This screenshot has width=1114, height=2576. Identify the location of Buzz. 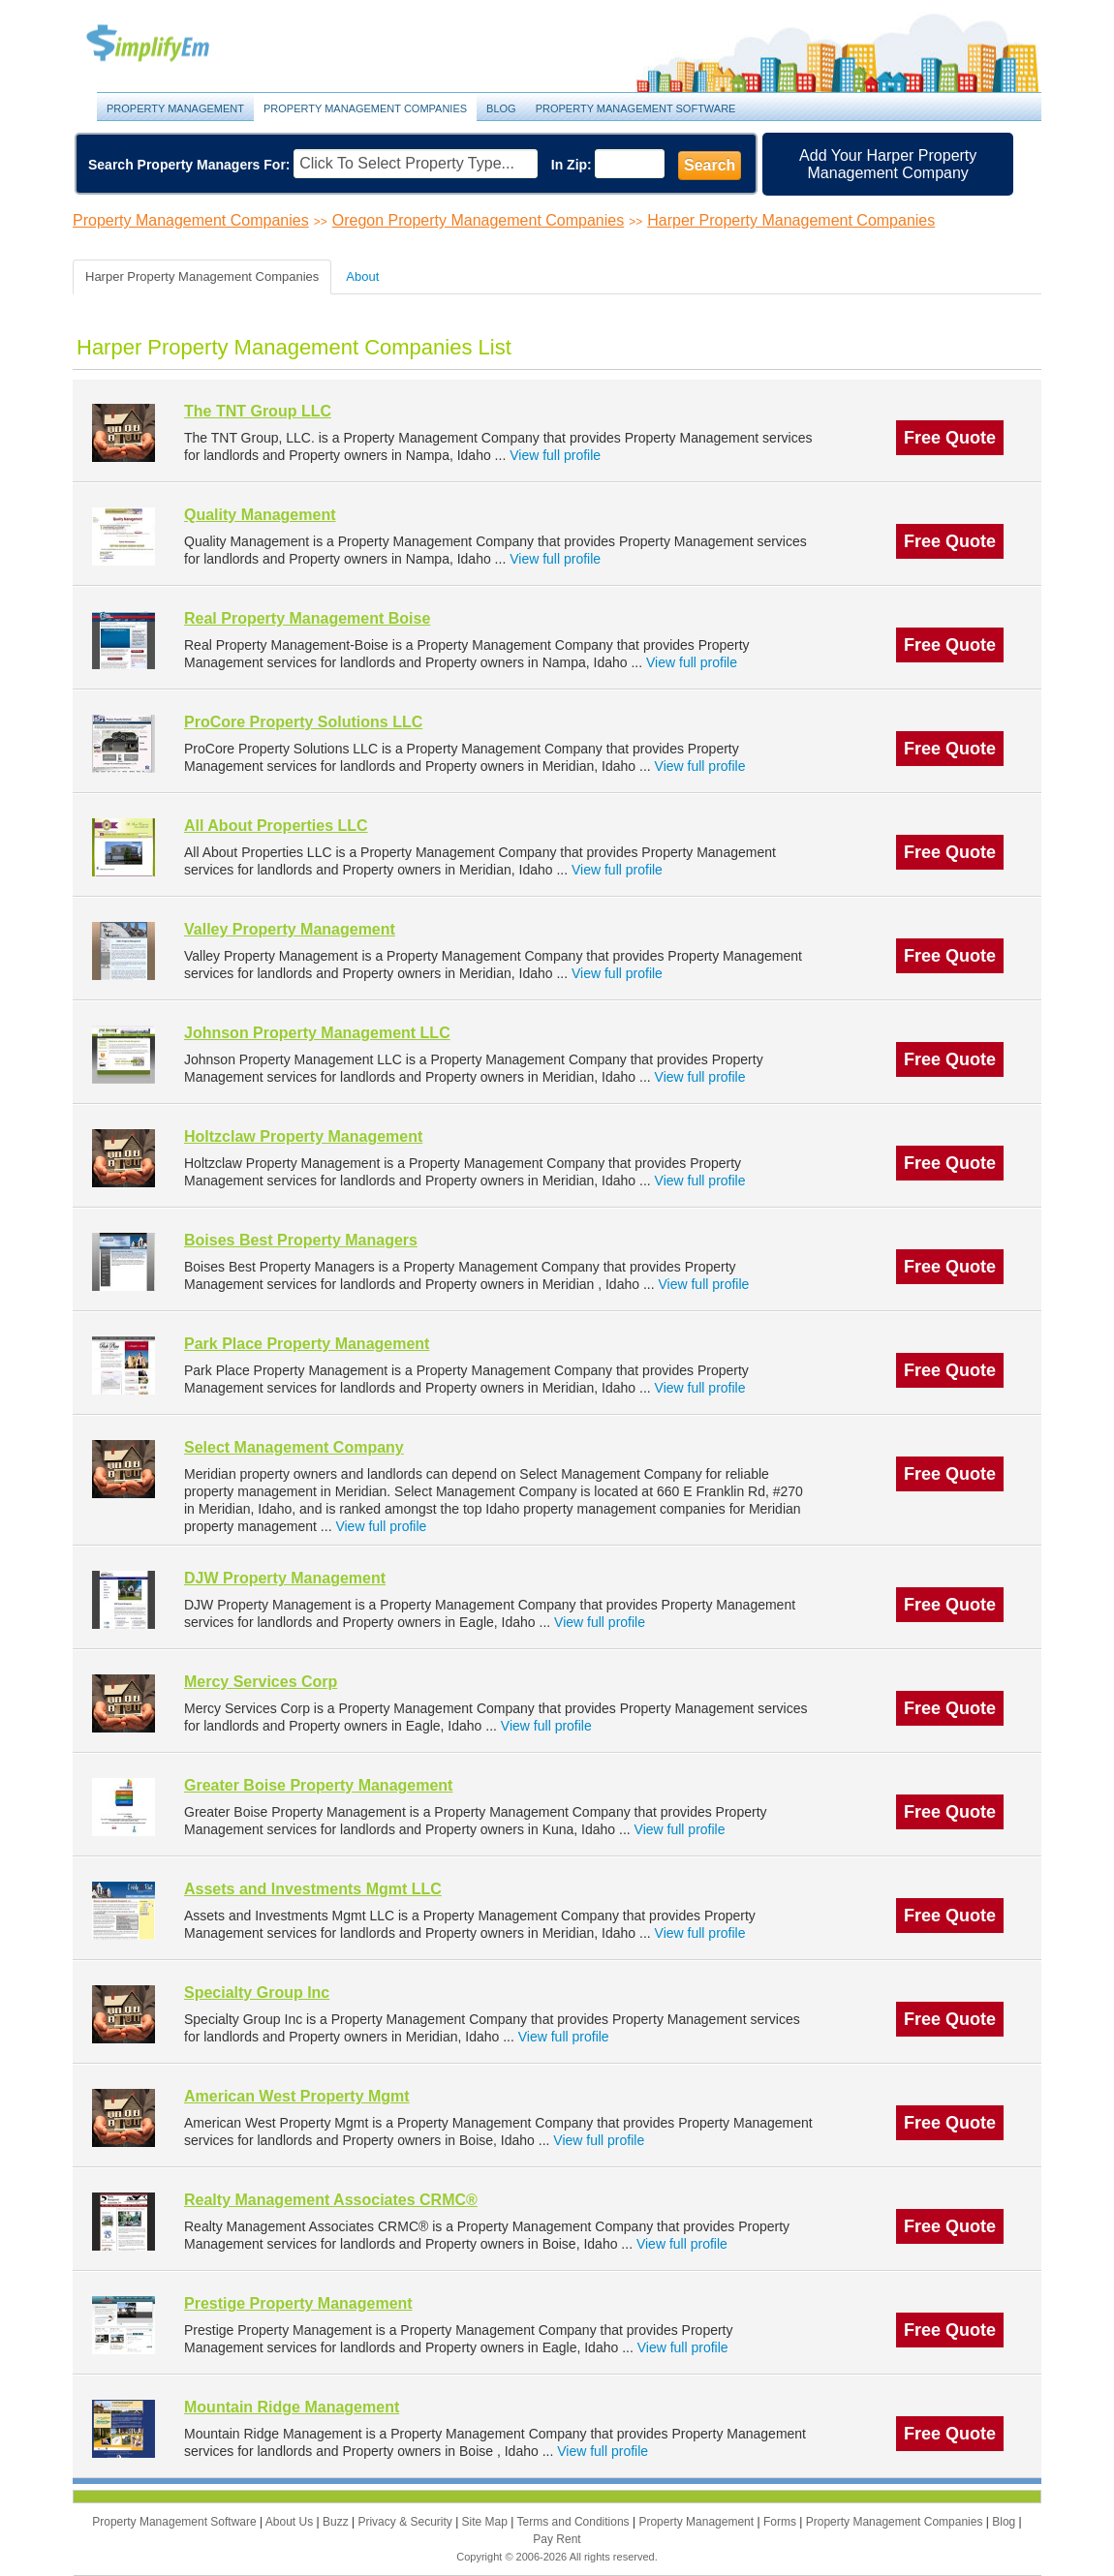
(337, 2522).